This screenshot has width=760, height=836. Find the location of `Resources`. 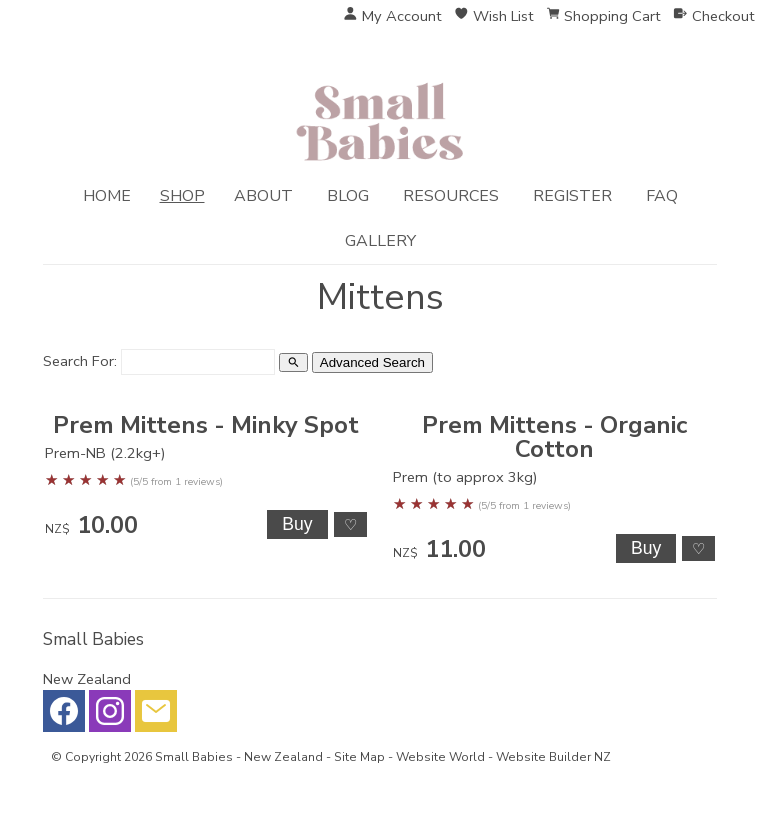

Resources is located at coordinates (451, 196).